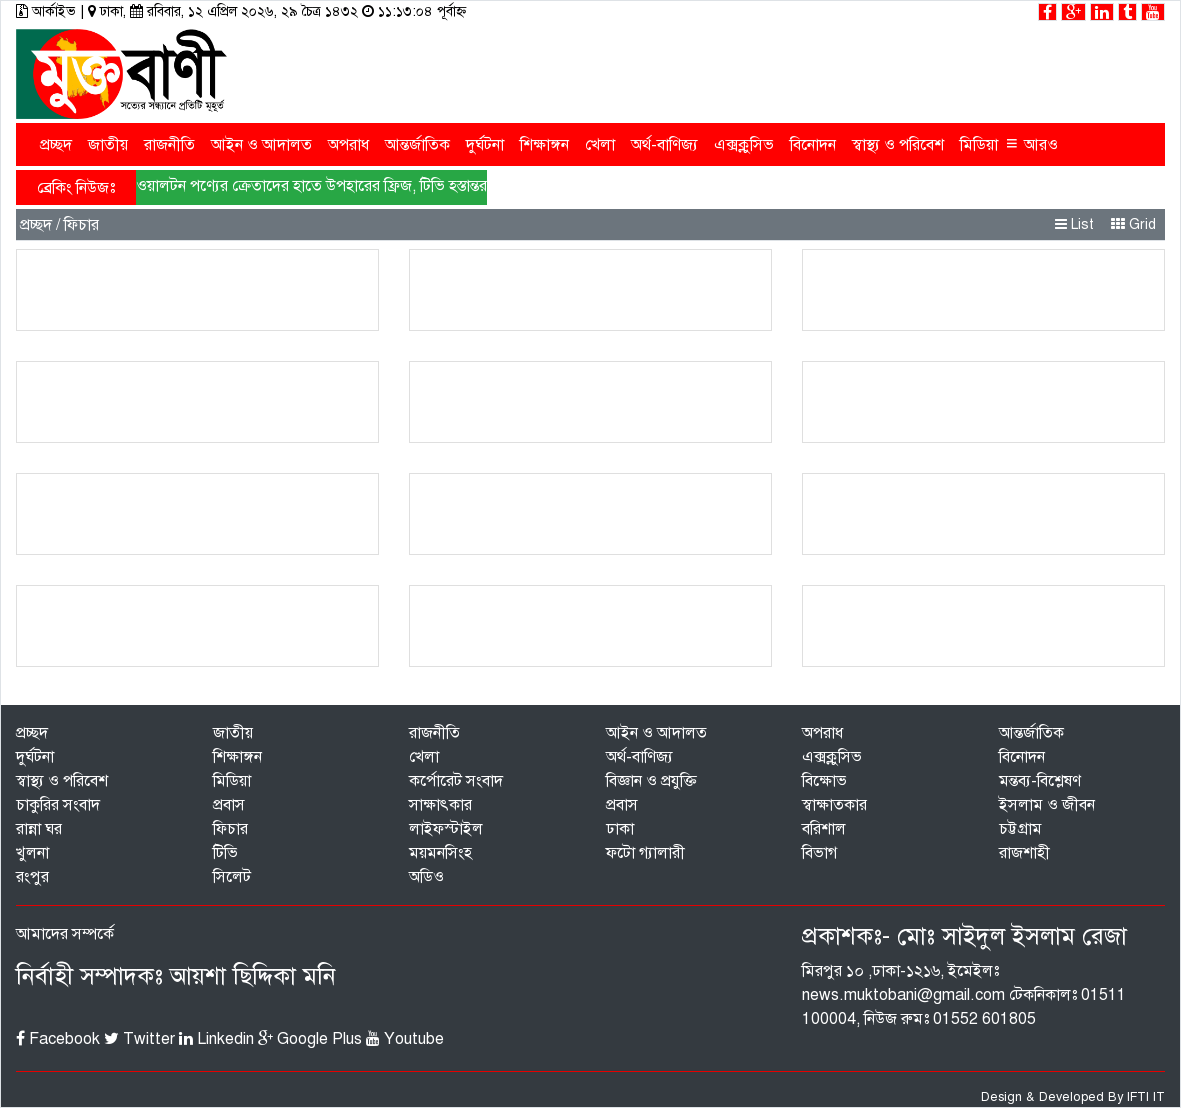 This screenshot has height=1108, width=1181. Describe the element at coordinates (58, 1039) in the screenshot. I see `Facebook` at that location.